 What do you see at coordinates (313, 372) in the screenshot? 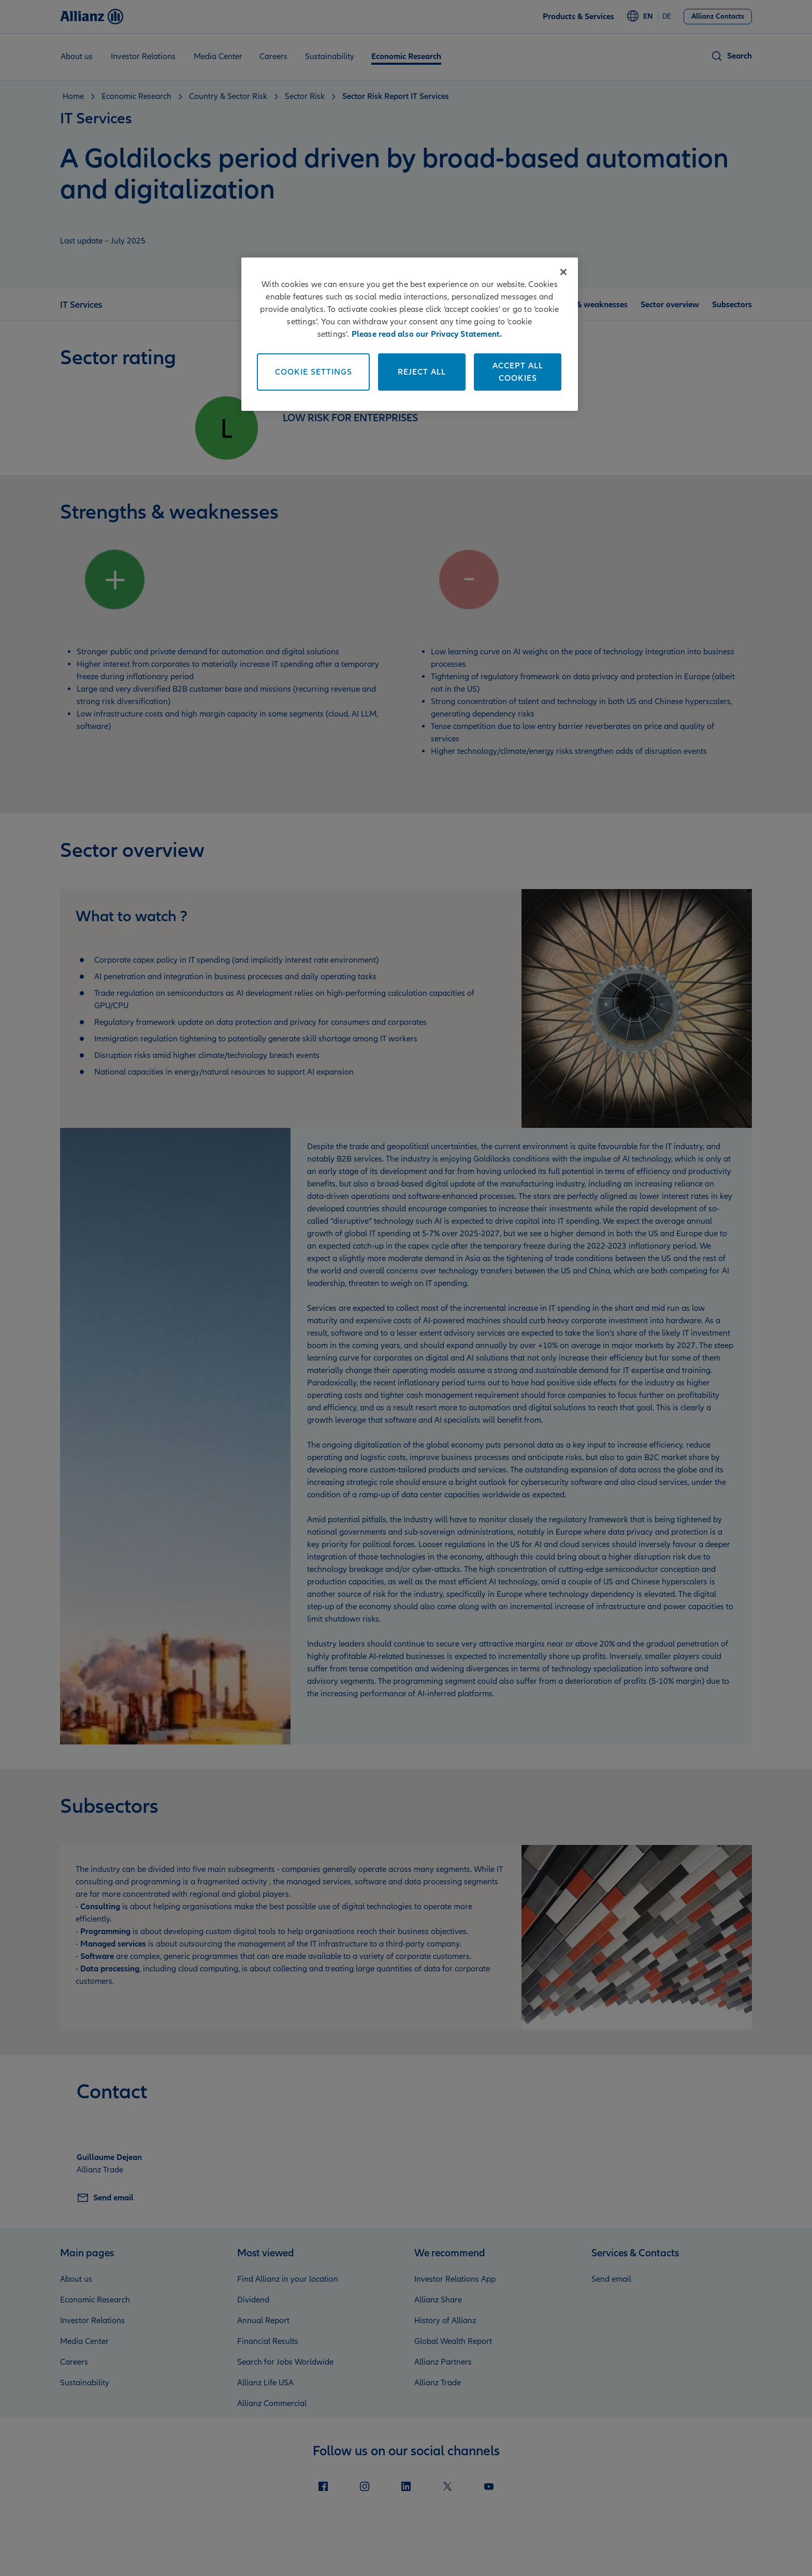
I see `Cookie Settings` at bounding box center [313, 372].